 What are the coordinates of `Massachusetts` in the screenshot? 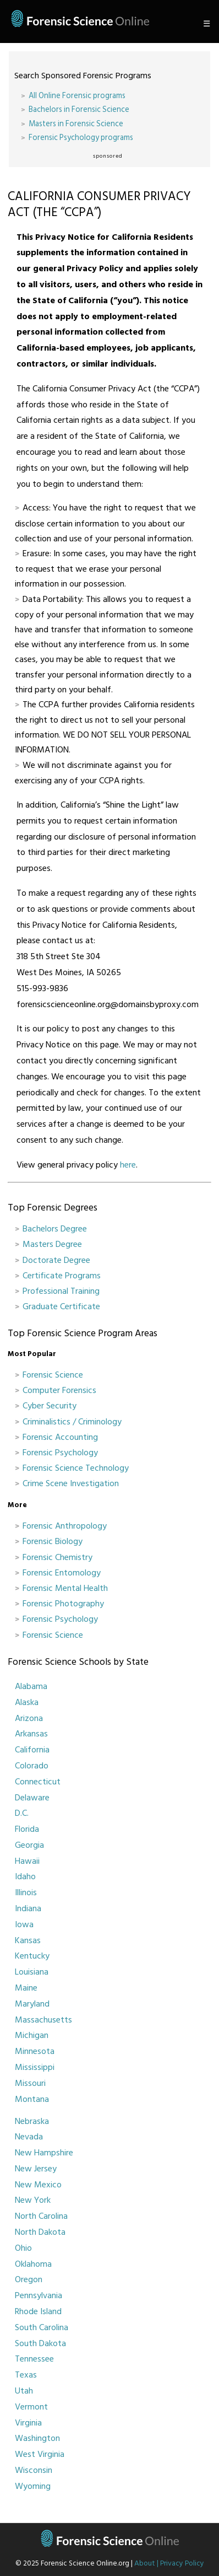 It's located at (43, 2020).